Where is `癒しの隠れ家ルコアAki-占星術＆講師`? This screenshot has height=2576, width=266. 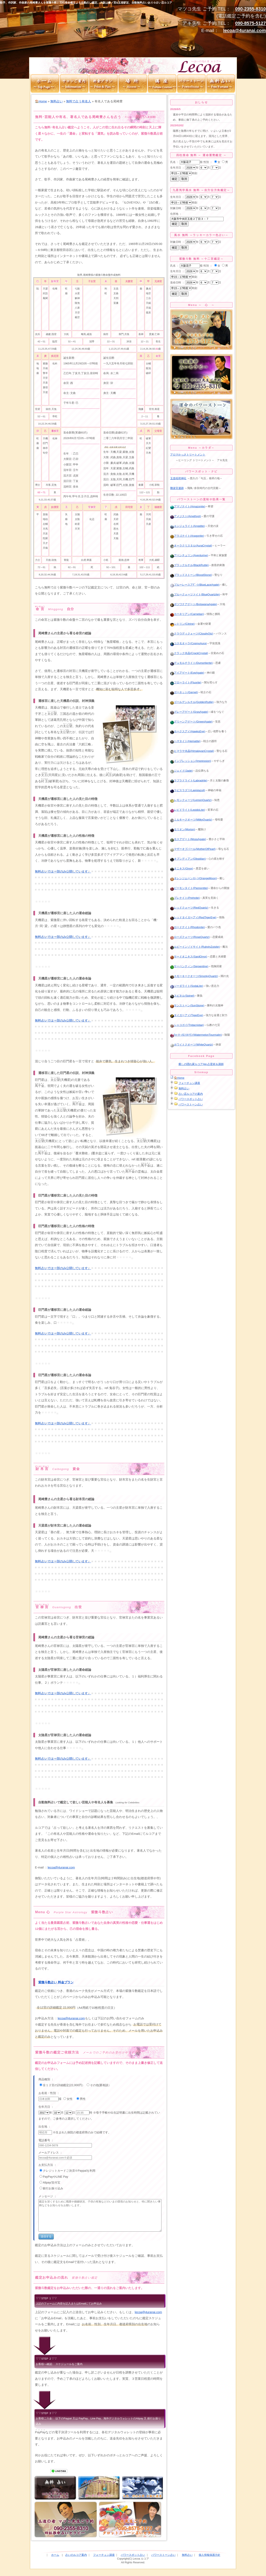 癒しの隠れ家ルコアAki-占星術＆講師 is located at coordinates (201, 1064).